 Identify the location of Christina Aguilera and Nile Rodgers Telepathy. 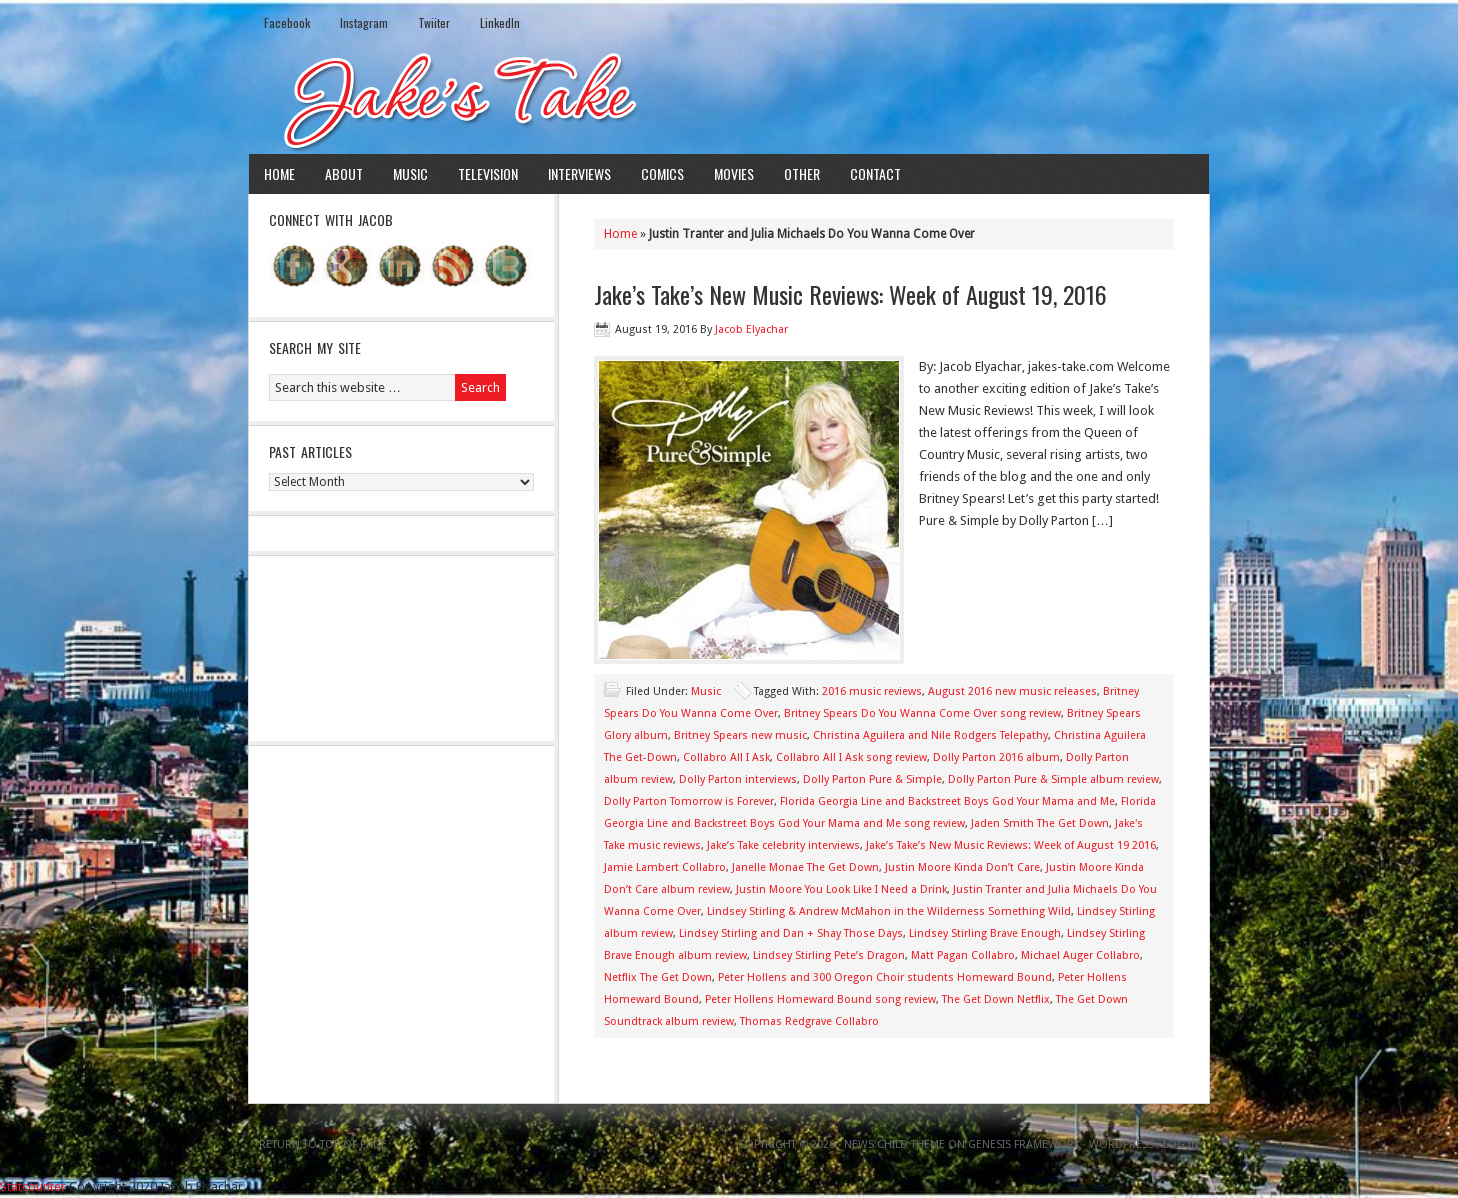
(930, 735).